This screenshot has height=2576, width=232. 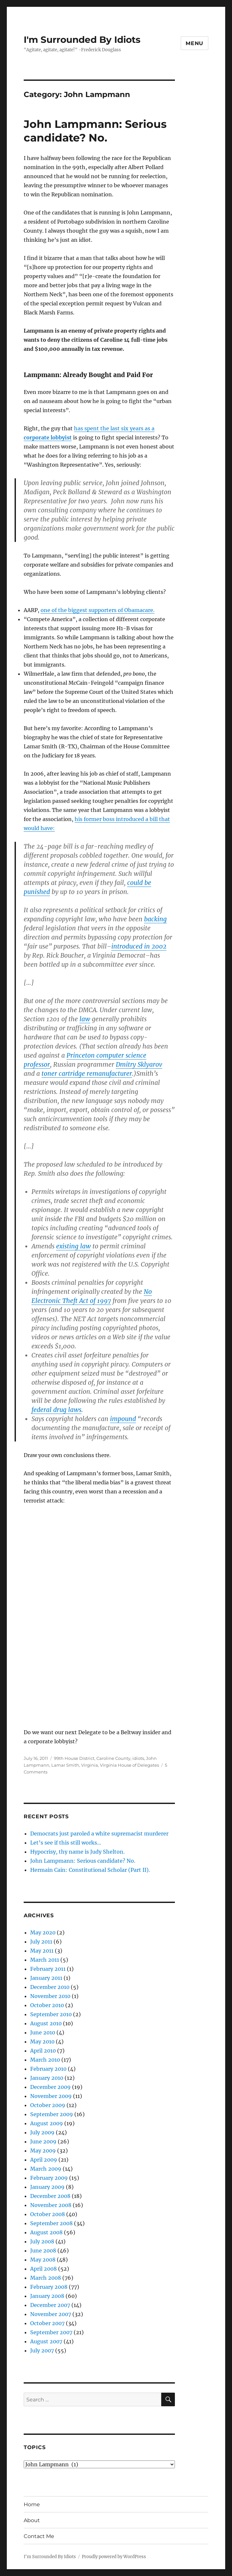 I want to click on May 2008, so click(x=42, y=2259).